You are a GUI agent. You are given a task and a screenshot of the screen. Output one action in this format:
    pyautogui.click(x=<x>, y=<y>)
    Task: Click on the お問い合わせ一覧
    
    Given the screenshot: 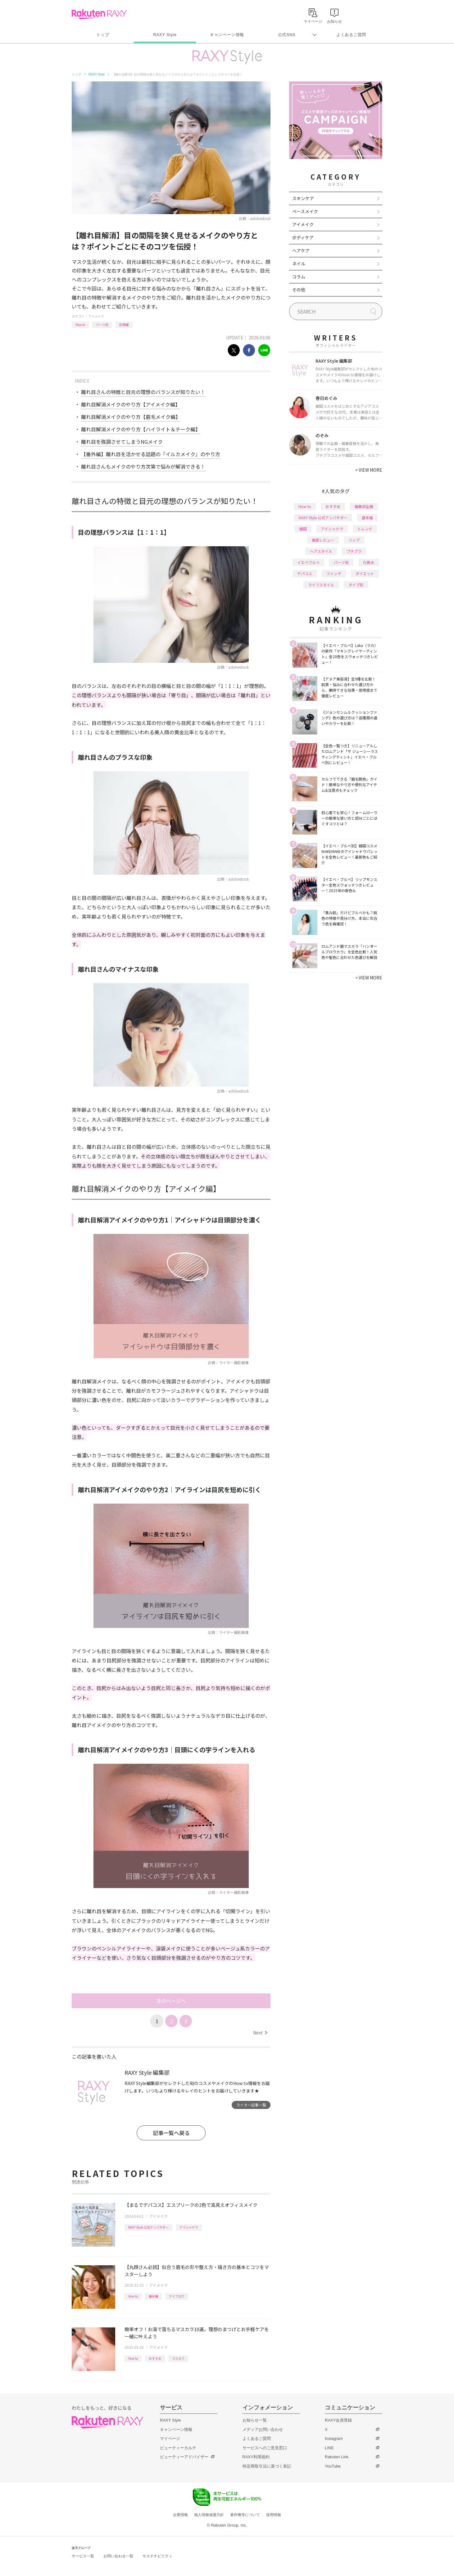 What is the action you would take?
    pyautogui.click(x=118, y=2556)
    